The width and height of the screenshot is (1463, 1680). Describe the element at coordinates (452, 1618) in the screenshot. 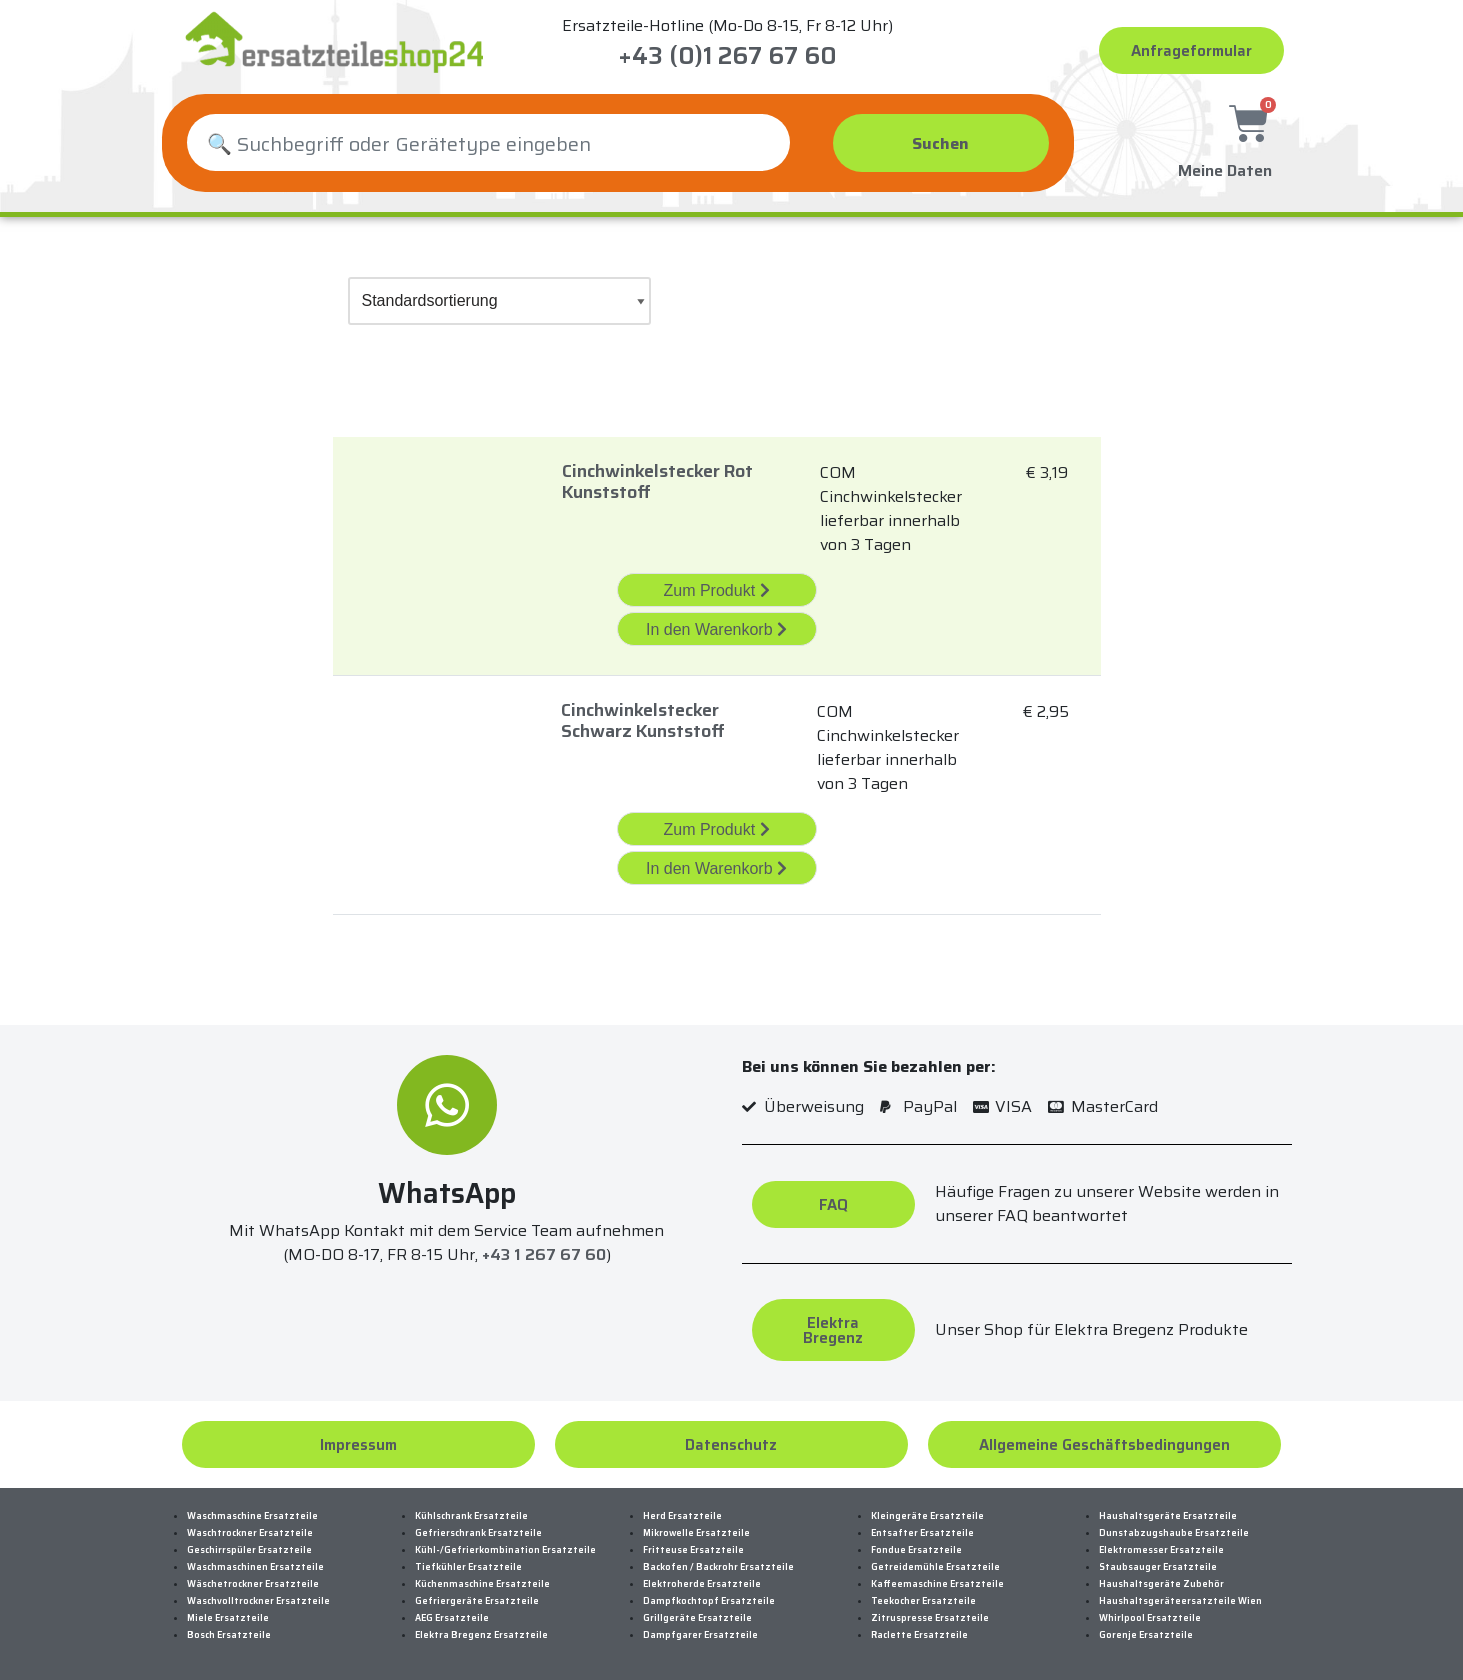

I see `AEG Ersatzteile` at that location.